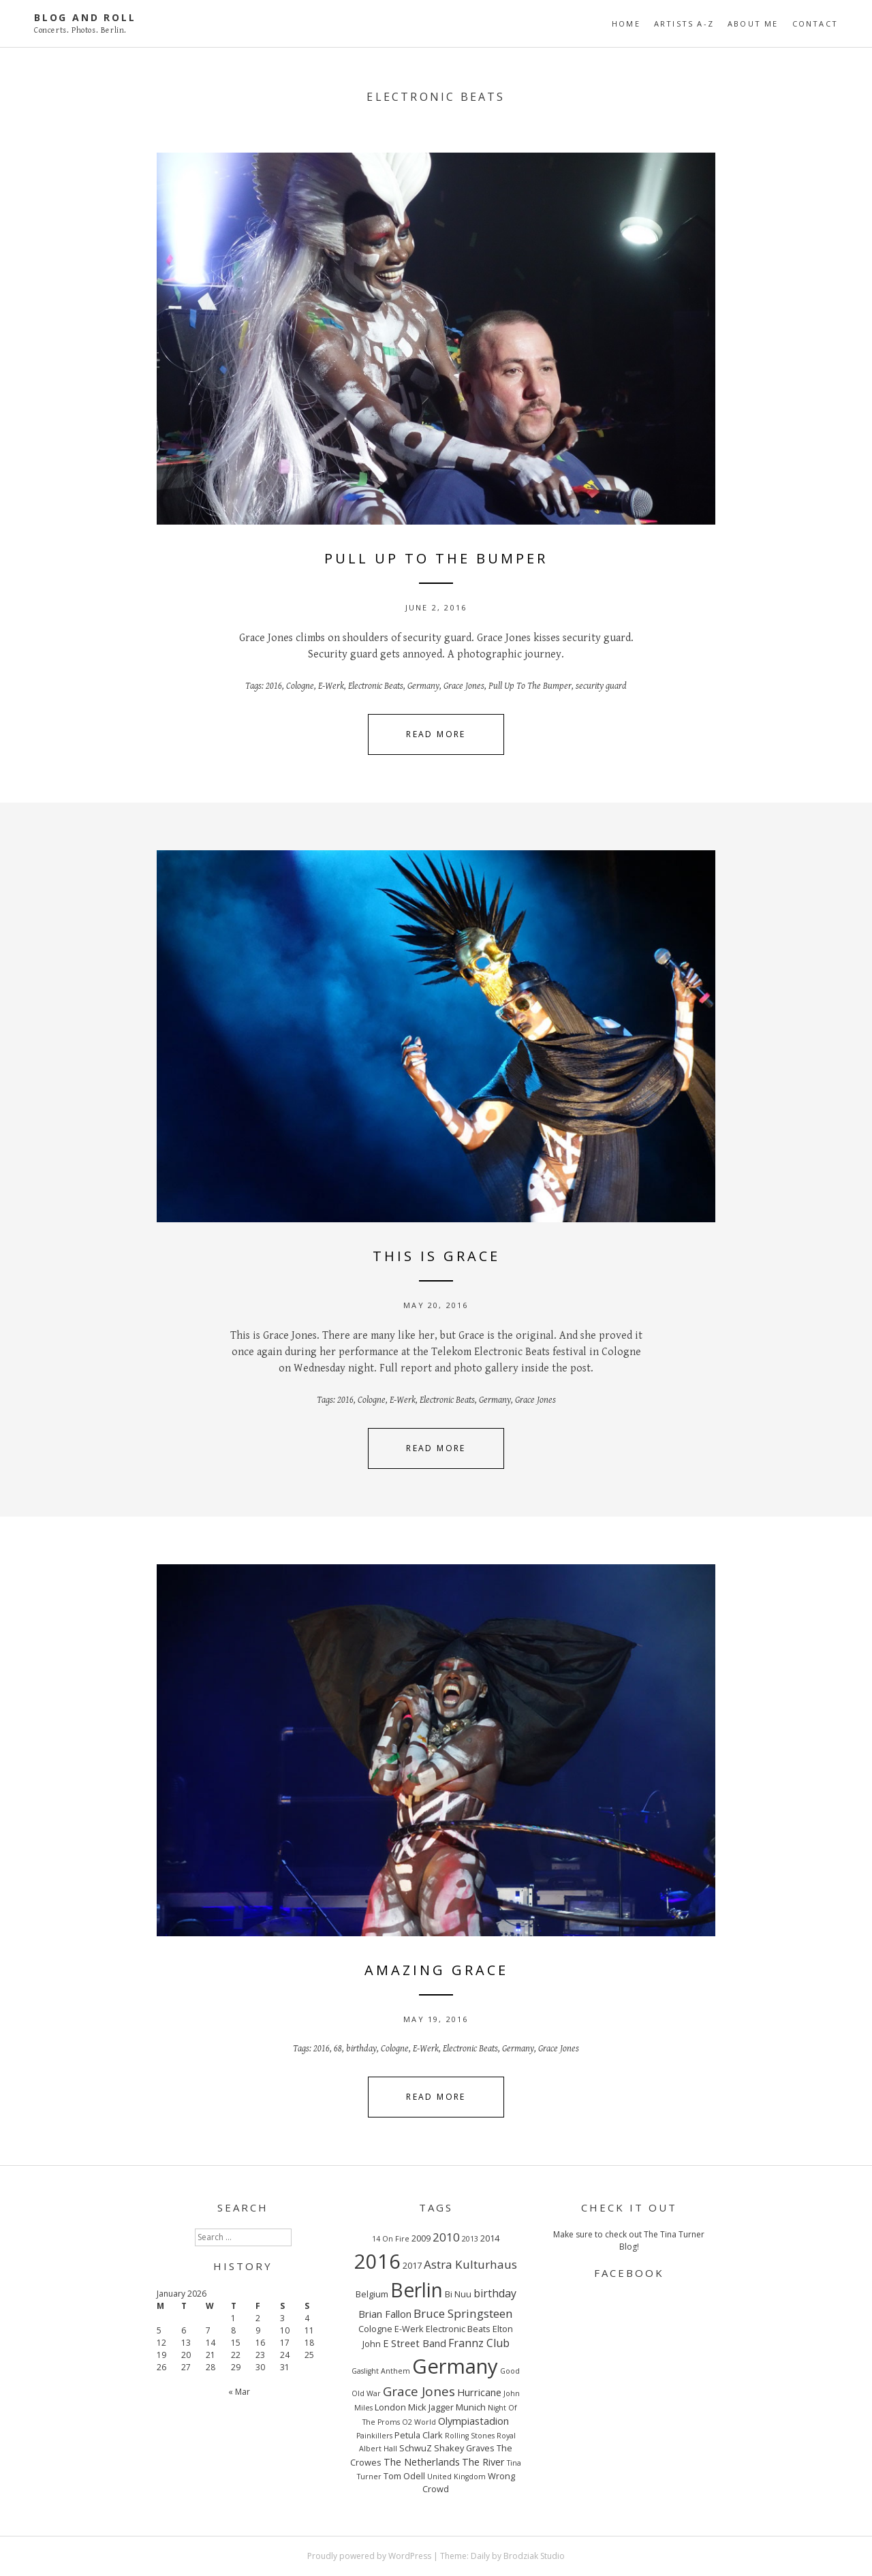 This screenshot has width=872, height=2576. I want to click on Painkillers [Painkillers (2 items)], so click(374, 2435).